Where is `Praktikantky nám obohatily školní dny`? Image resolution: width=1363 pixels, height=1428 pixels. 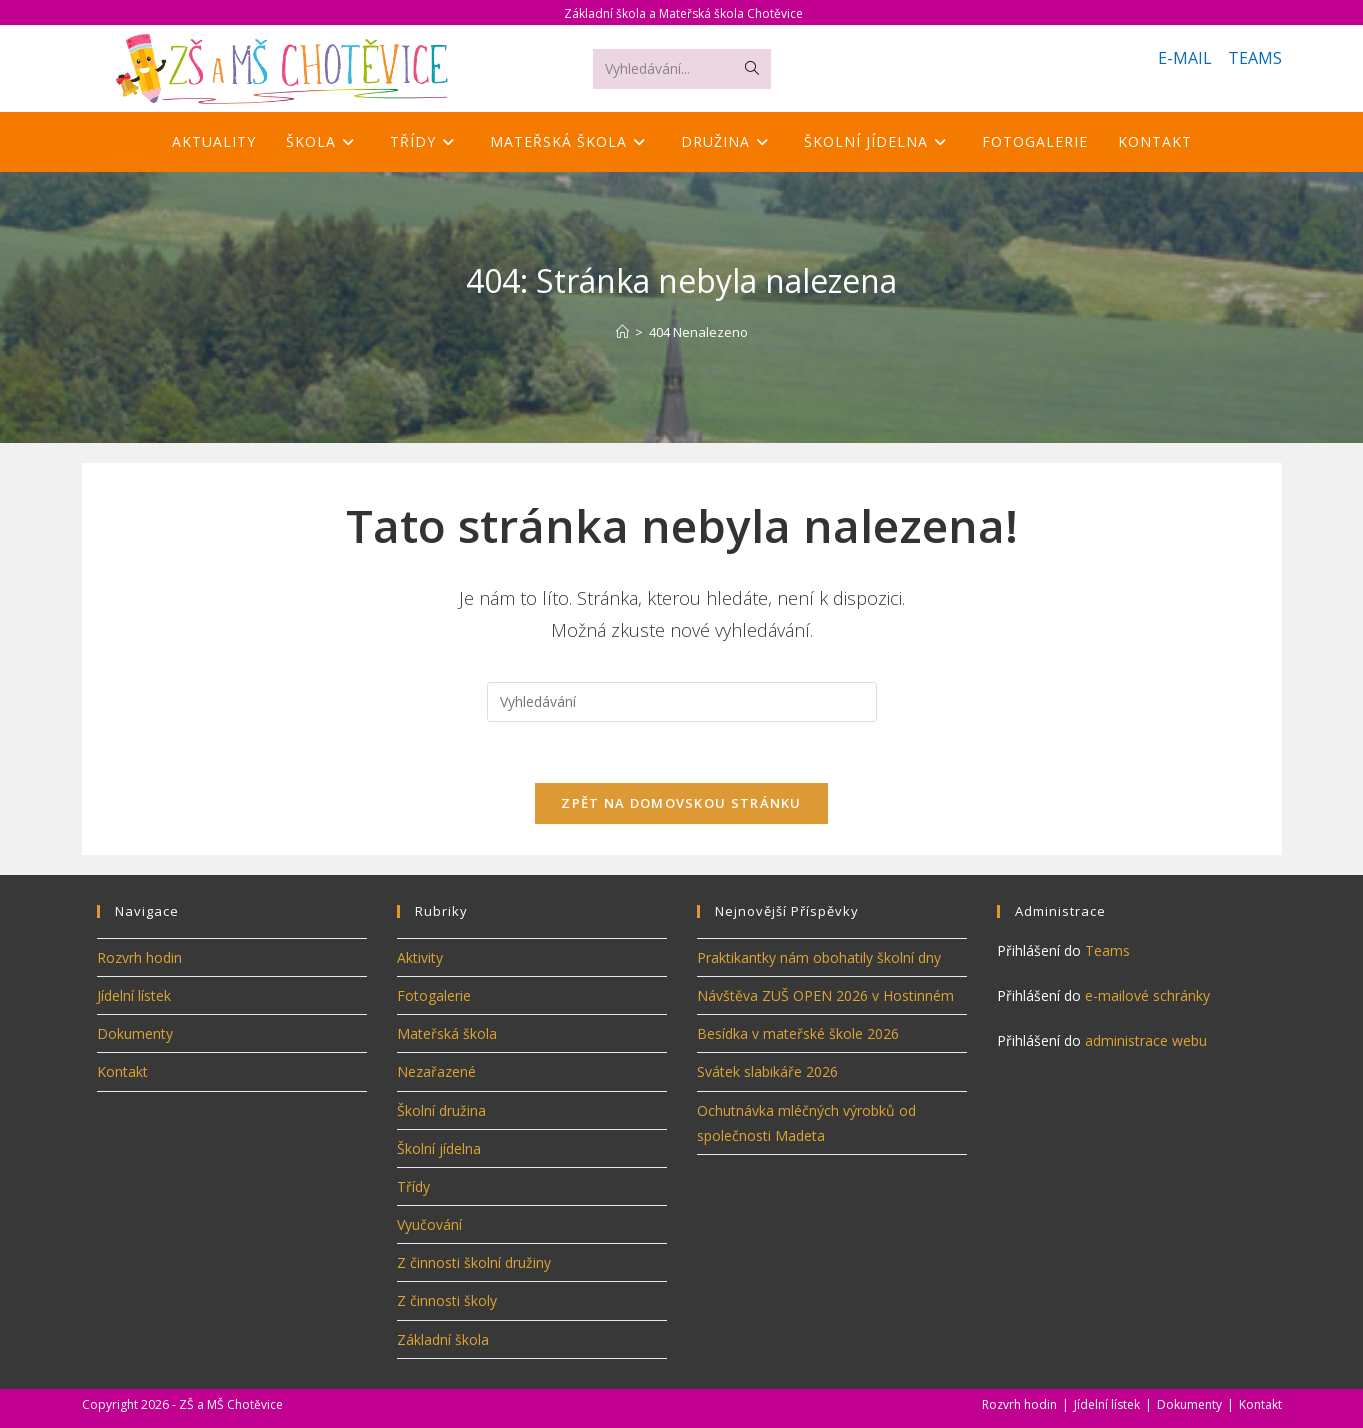 Praktikantky nám obohatily školní dny is located at coordinates (819, 957).